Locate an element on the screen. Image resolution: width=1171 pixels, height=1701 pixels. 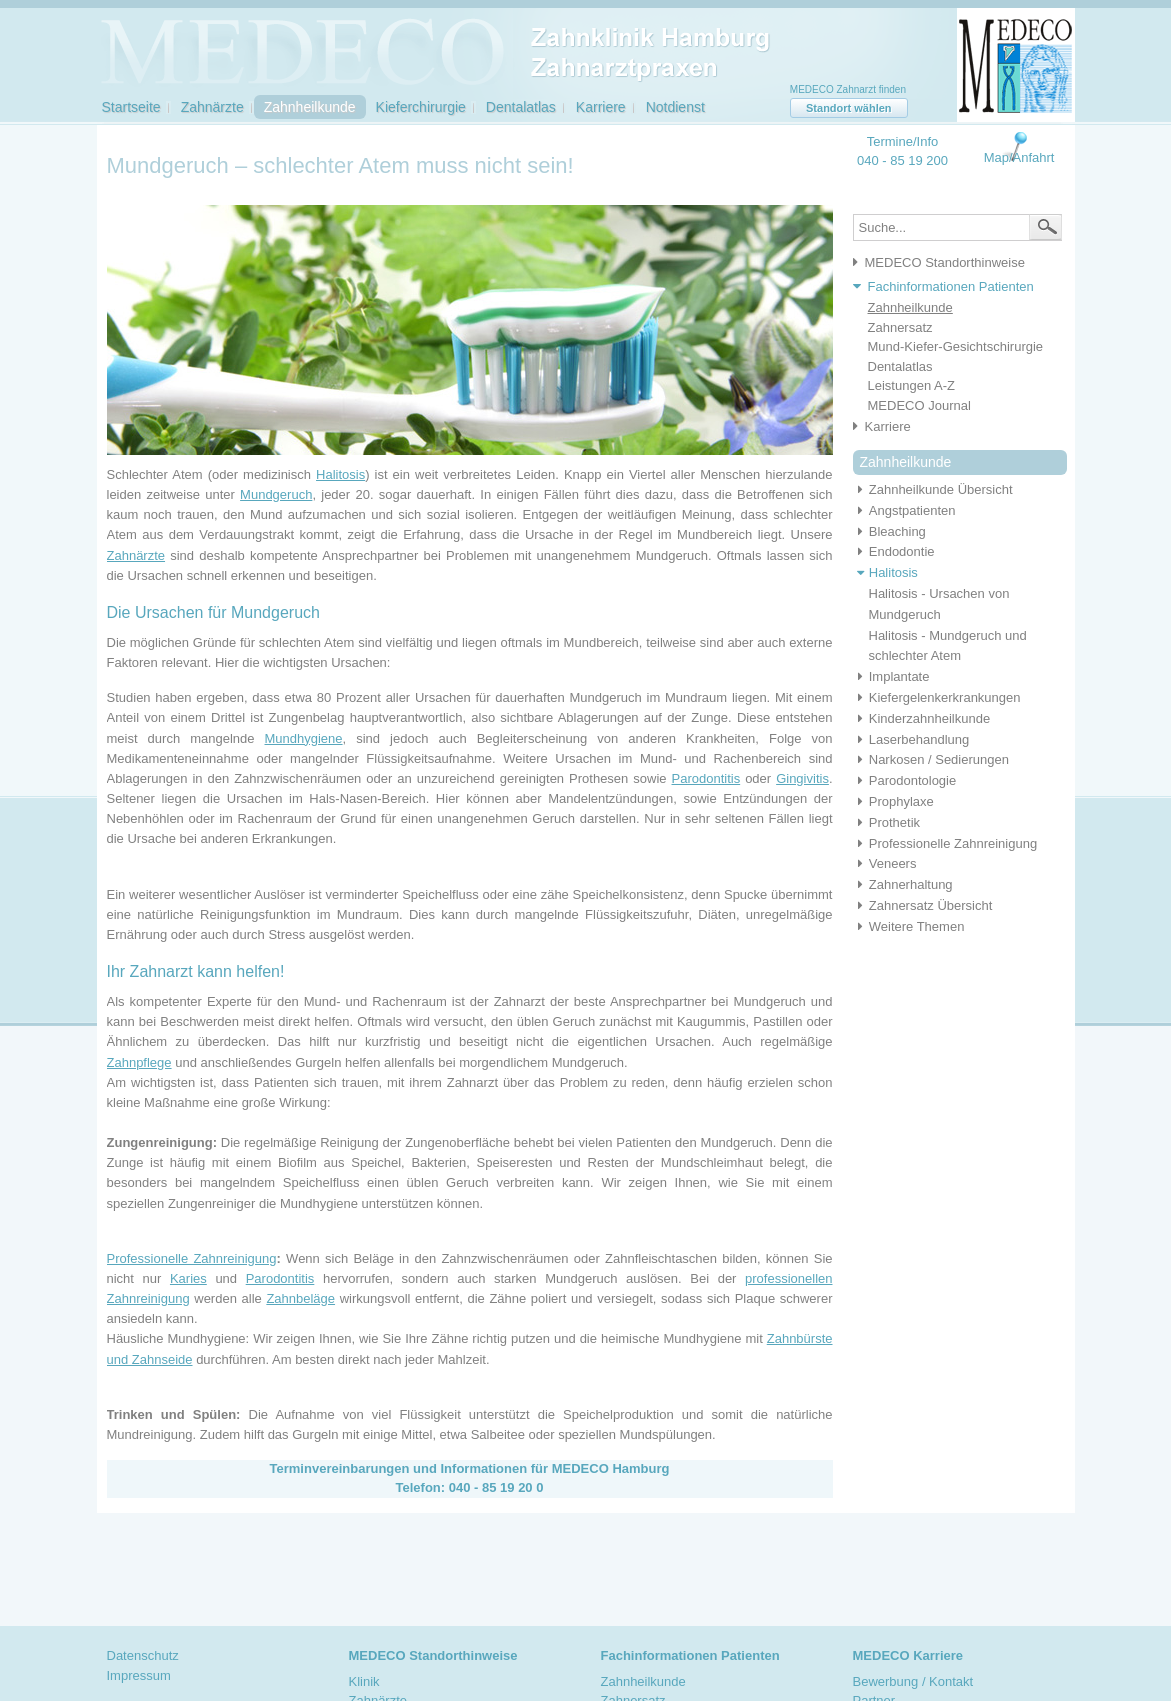
Karriere is located at coordinates (601, 107).